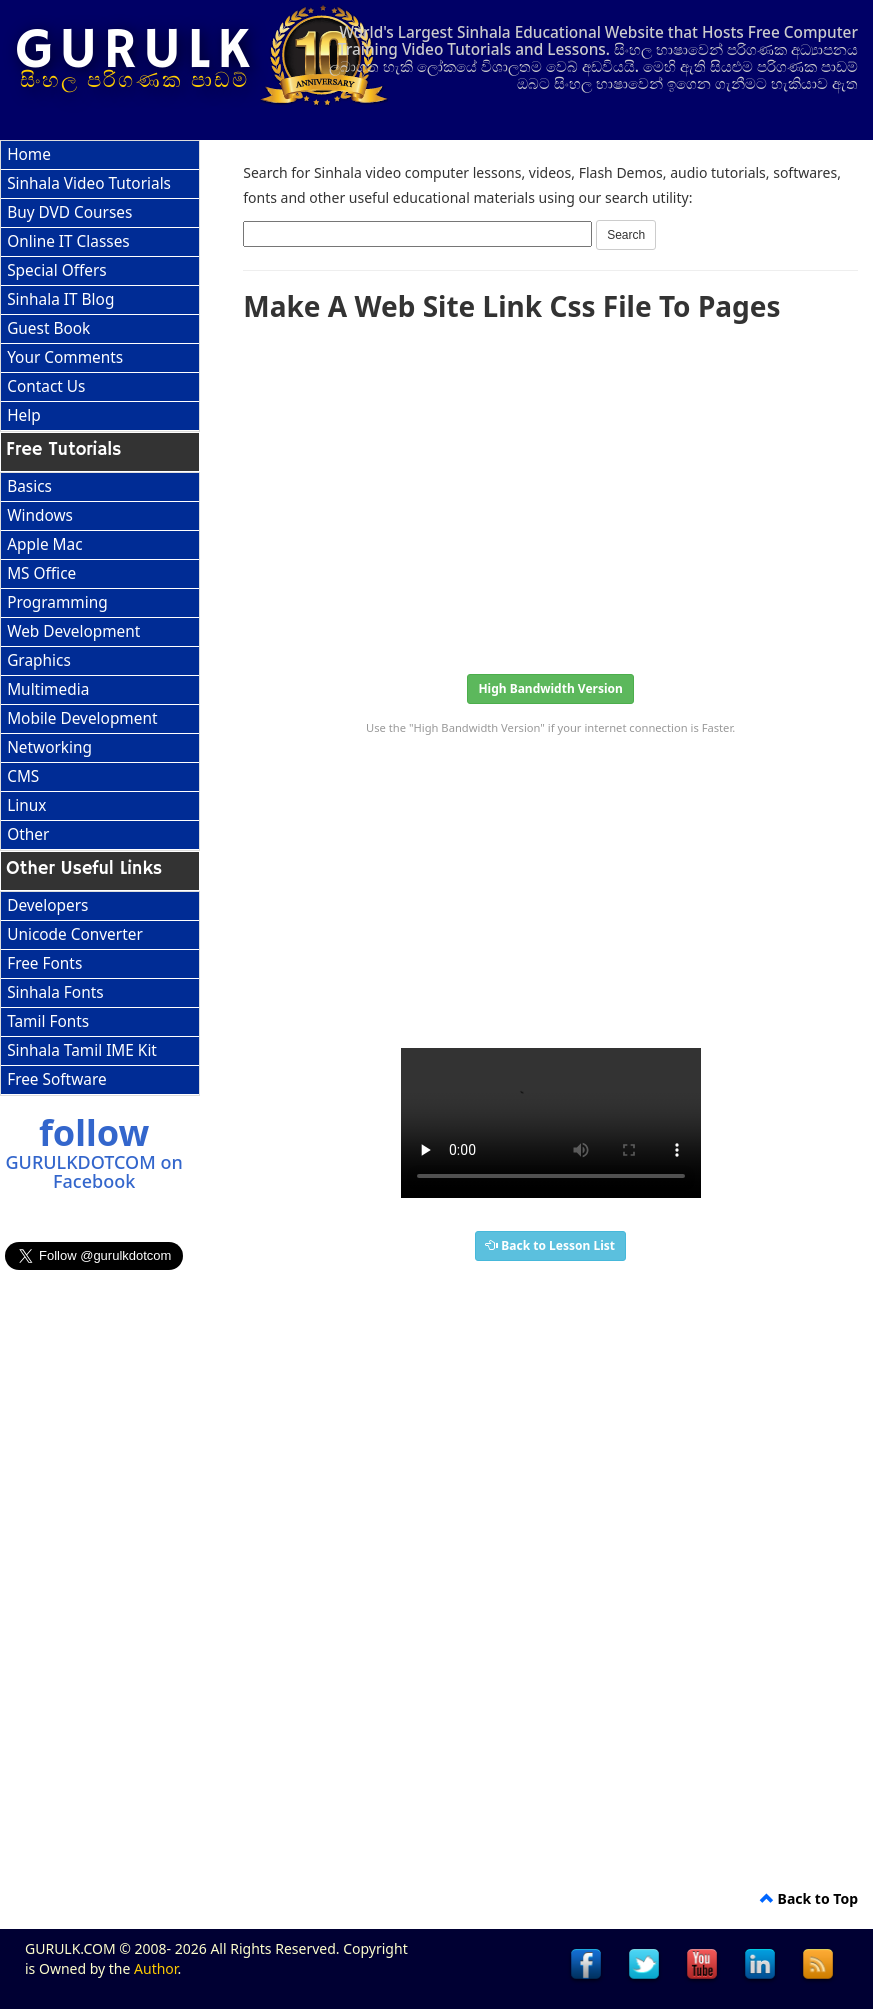 The image size is (873, 2009). What do you see at coordinates (100, 286) in the screenshot?
I see `[menu]` at bounding box center [100, 286].